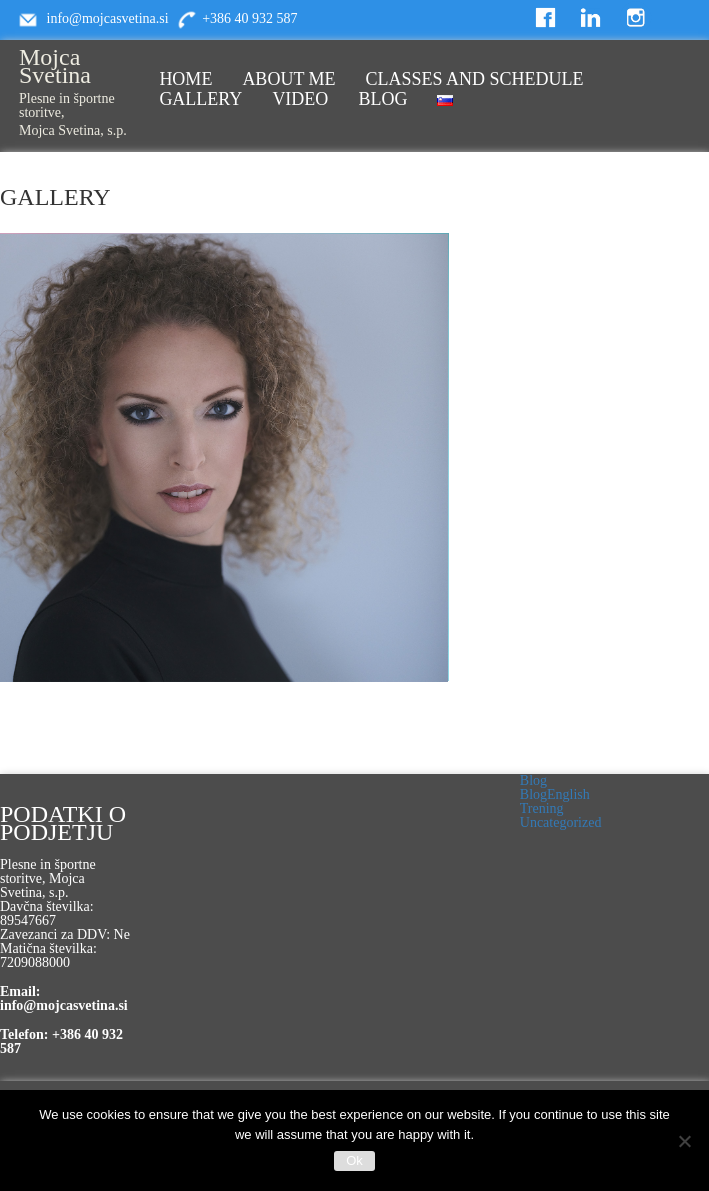  What do you see at coordinates (300, 99) in the screenshot?
I see `VIDEO` at bounding box center [300, 99].